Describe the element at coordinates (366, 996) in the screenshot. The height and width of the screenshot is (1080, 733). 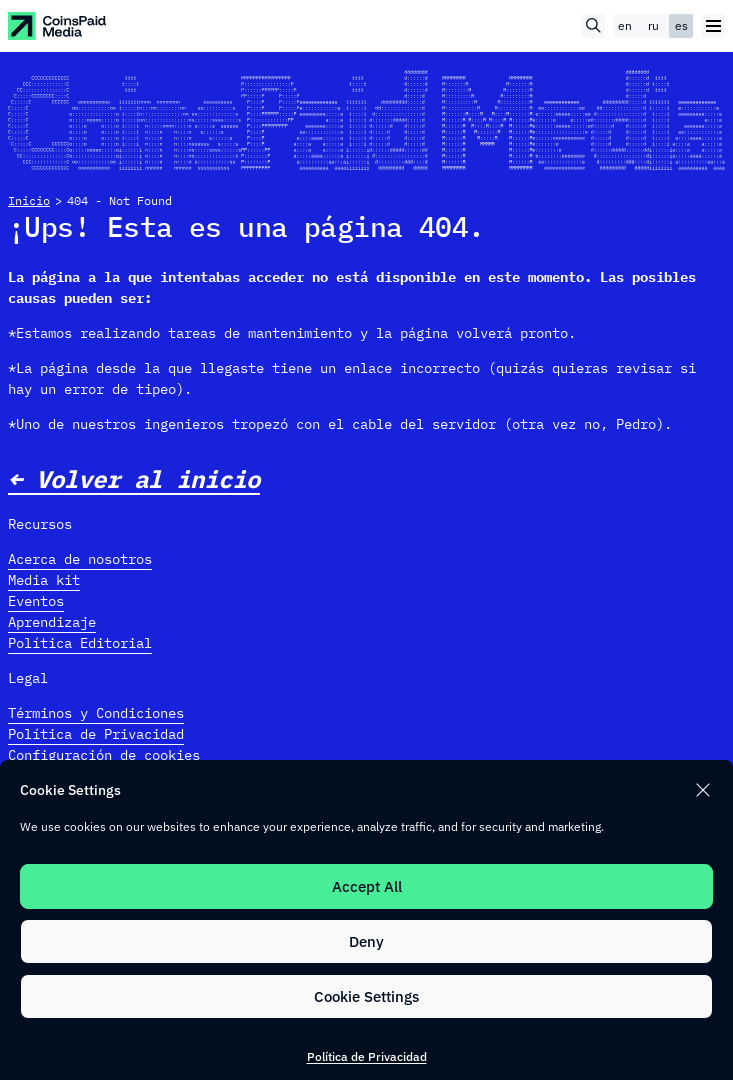
I see `Cookie Settings` at that location.